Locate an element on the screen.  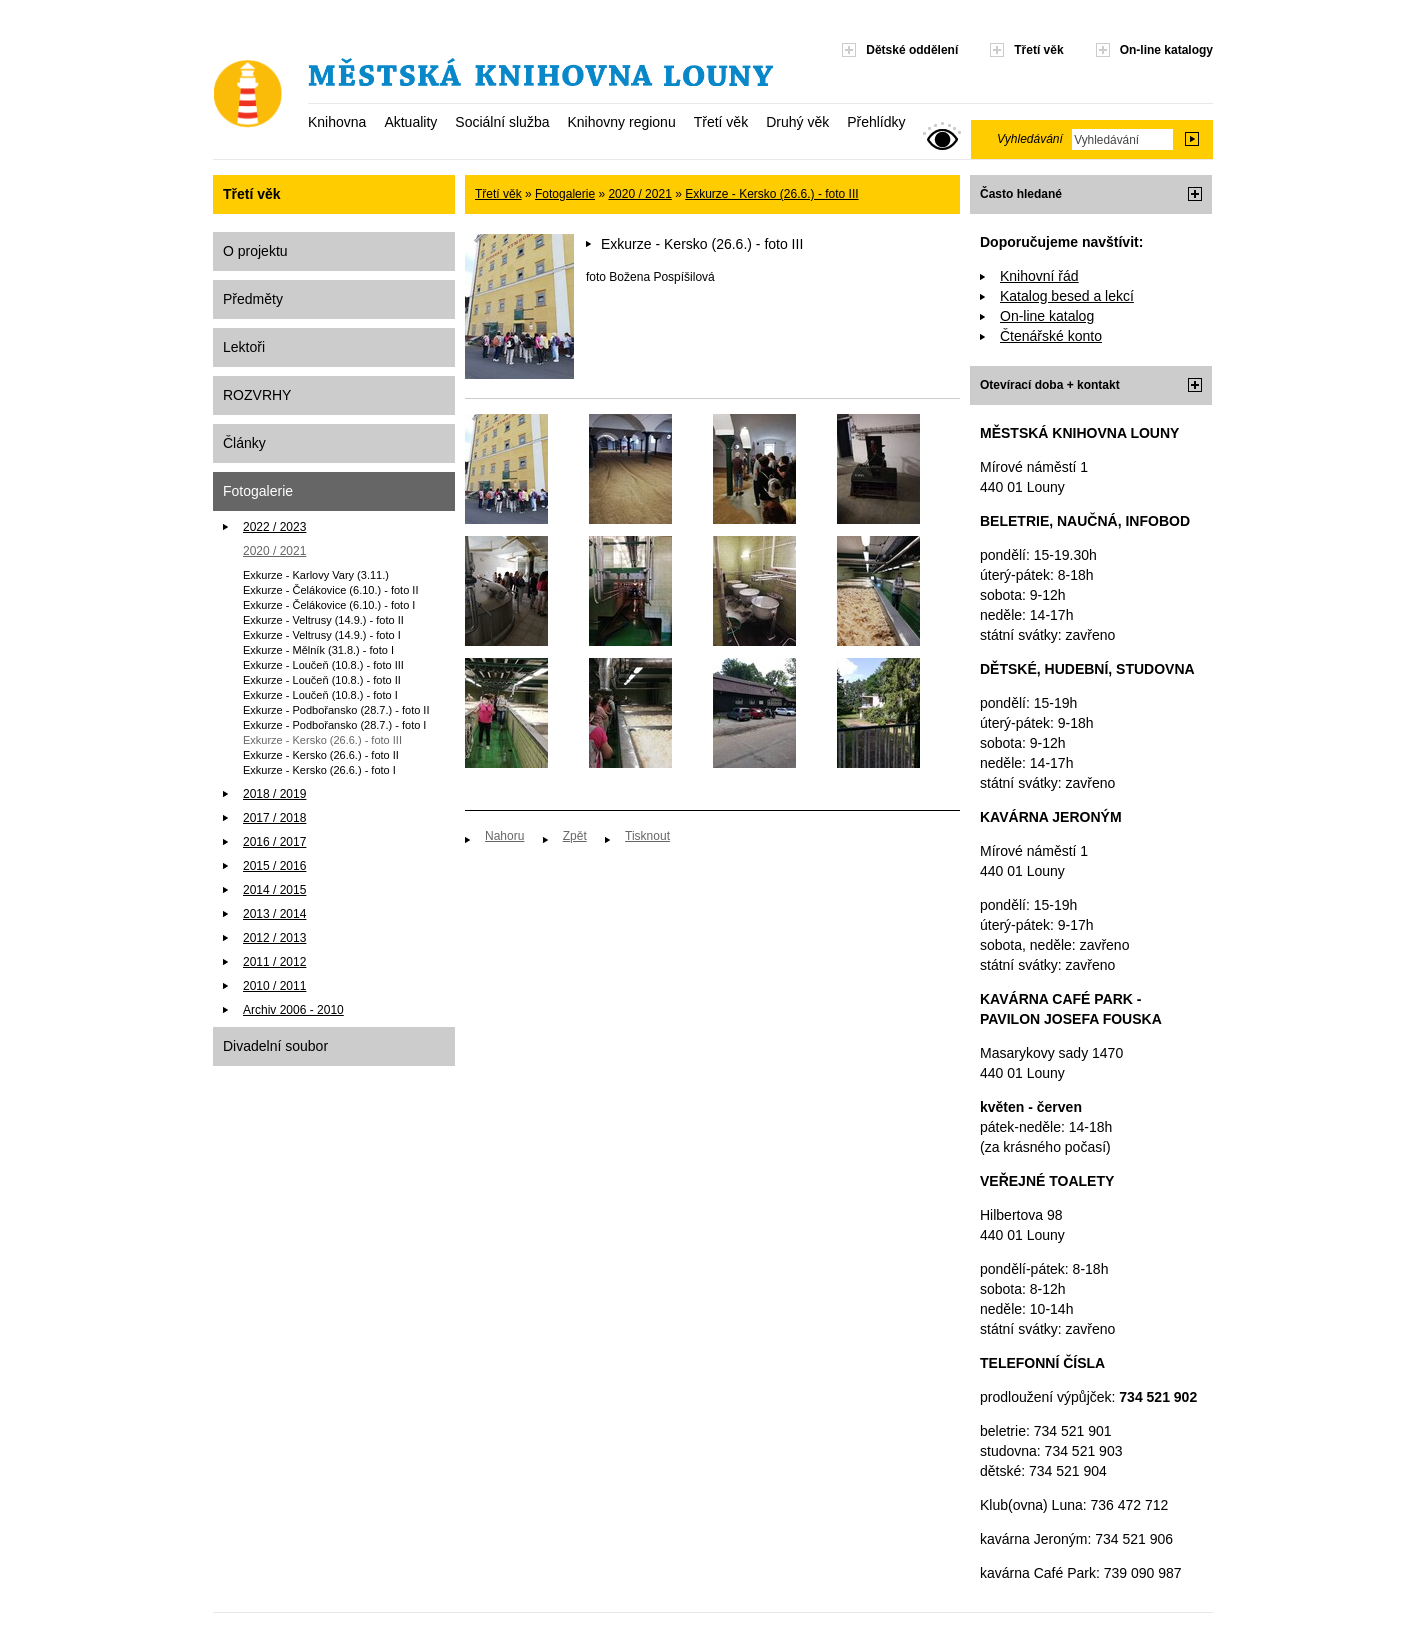
On-line katalog is located at coordinates (1047, 316).